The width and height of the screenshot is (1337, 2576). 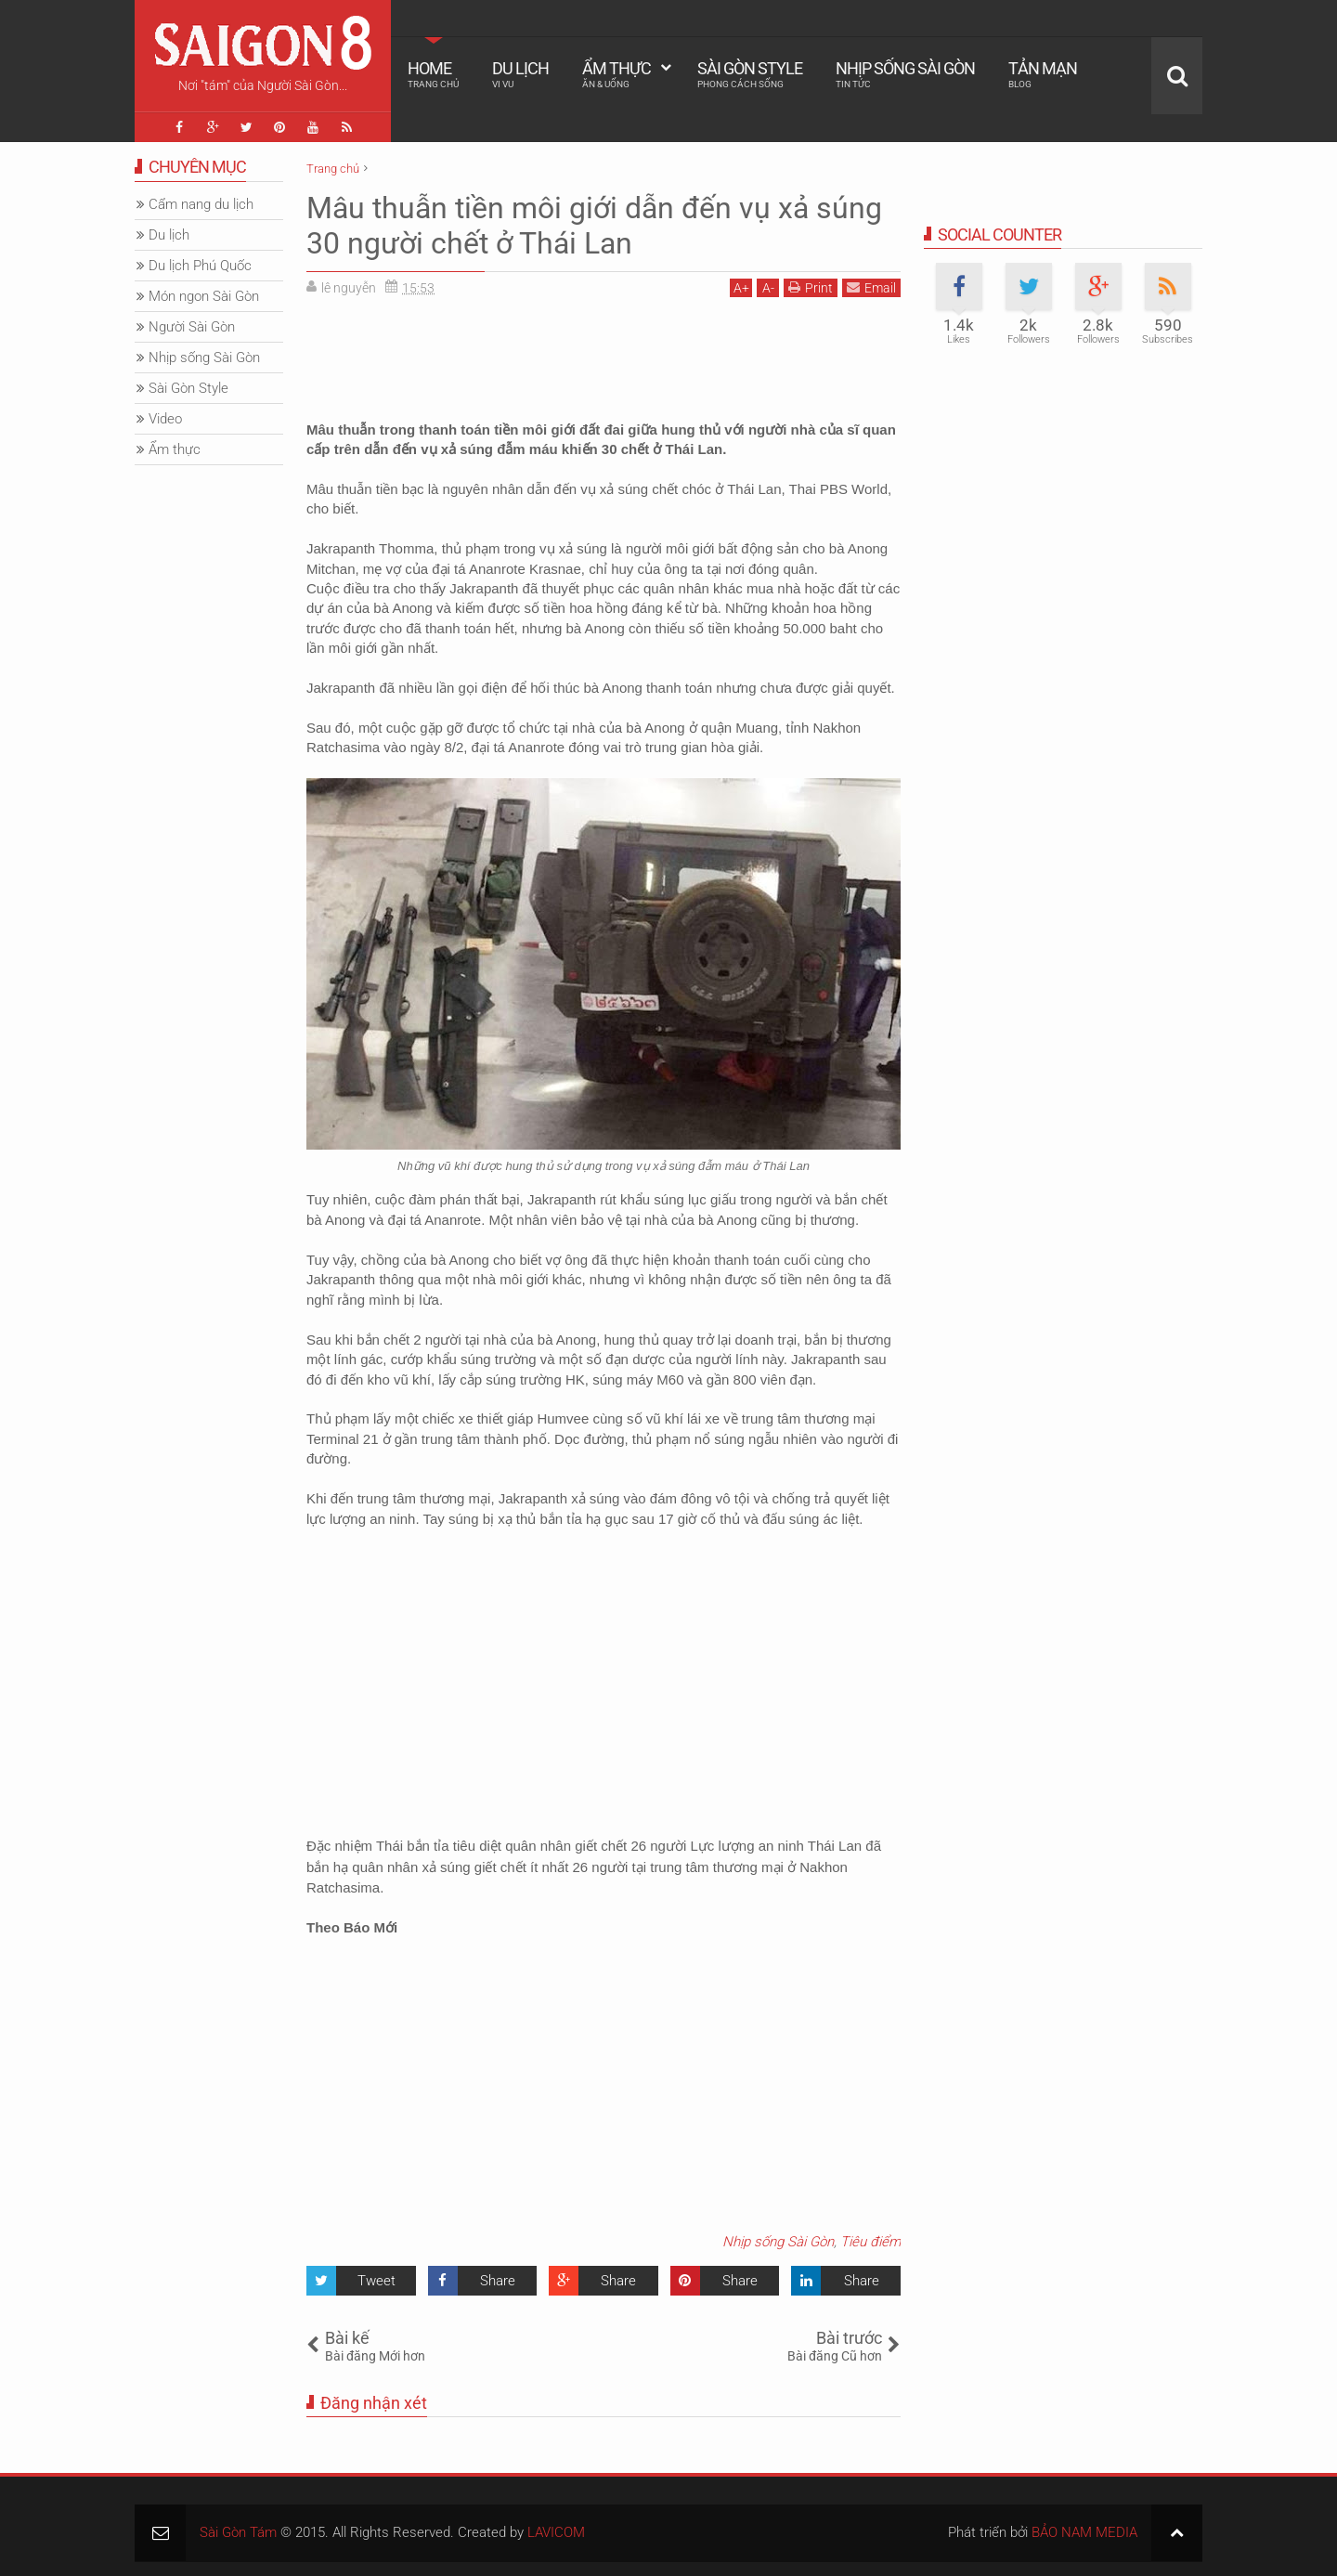 What do you see at coordinates (1084, 2532) in the screenshot?
I see `BẢO NAM MEDIA` at bounding box center [1084, 2532].